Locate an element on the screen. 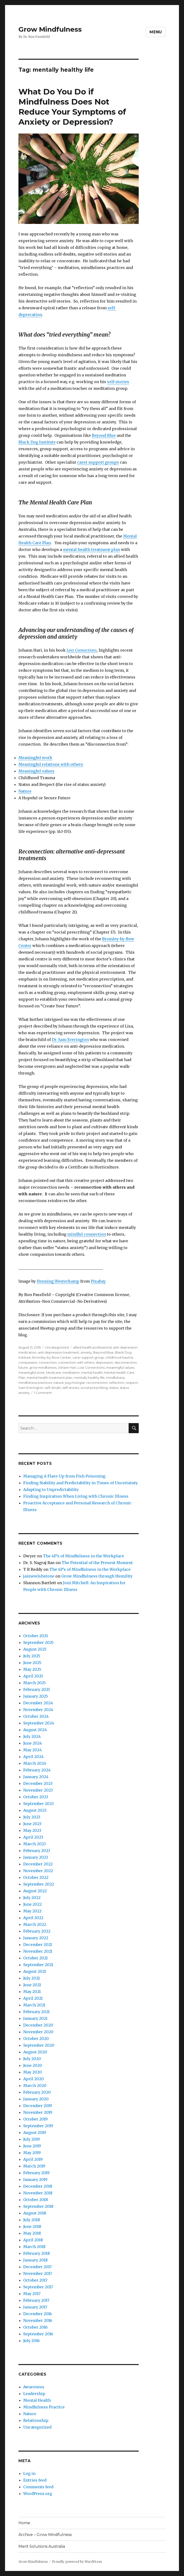 This screenshot has width=184, height=2576. August 2023 is located at coordinates (34, 1810).